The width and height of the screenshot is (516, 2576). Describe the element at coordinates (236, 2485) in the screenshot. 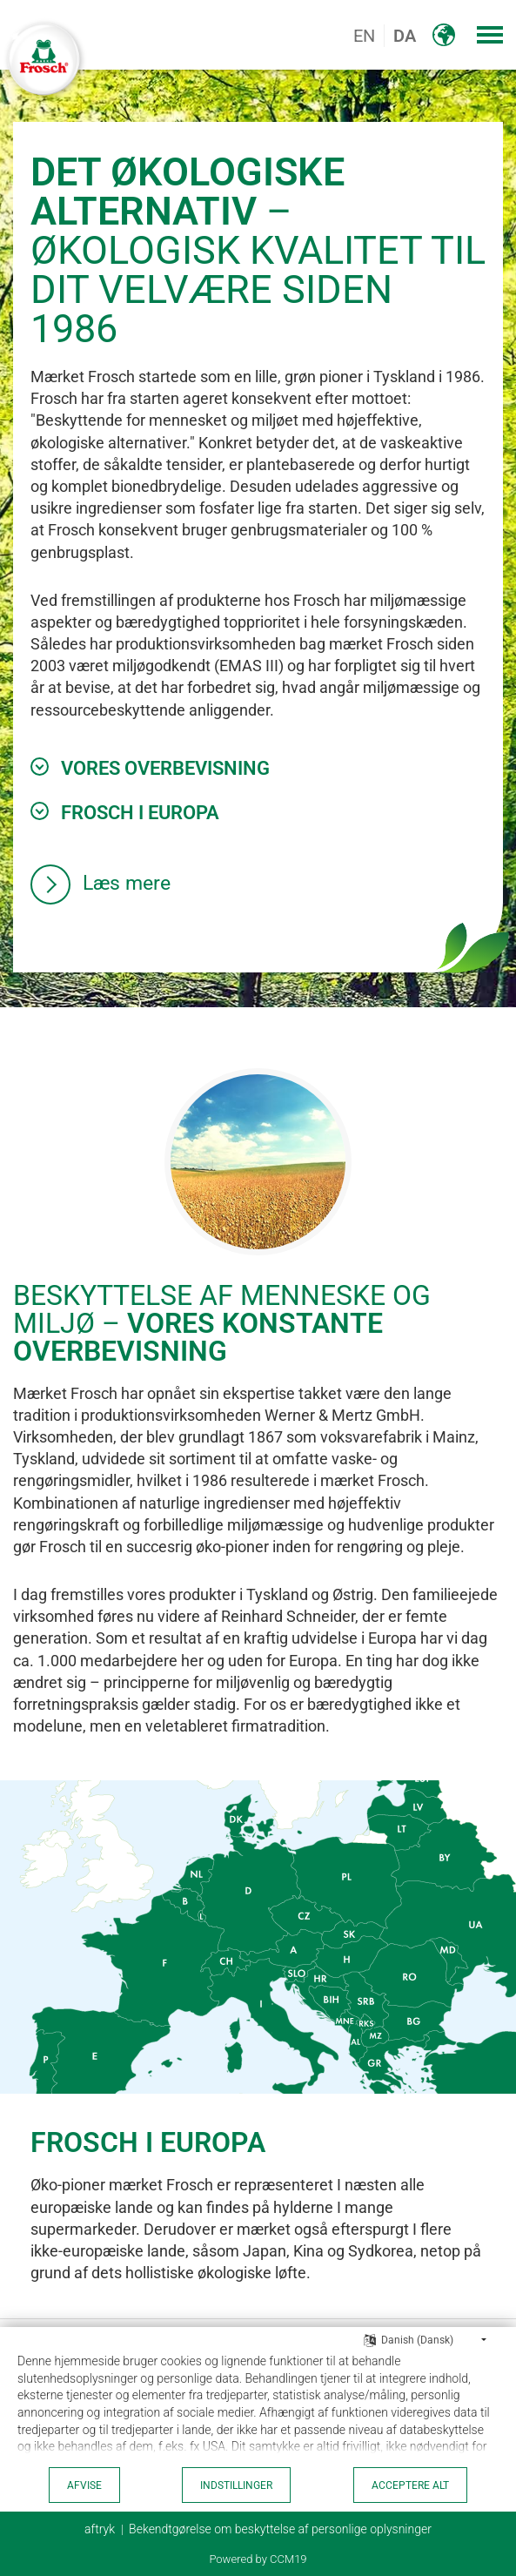

I see `indstillinger` at that location.